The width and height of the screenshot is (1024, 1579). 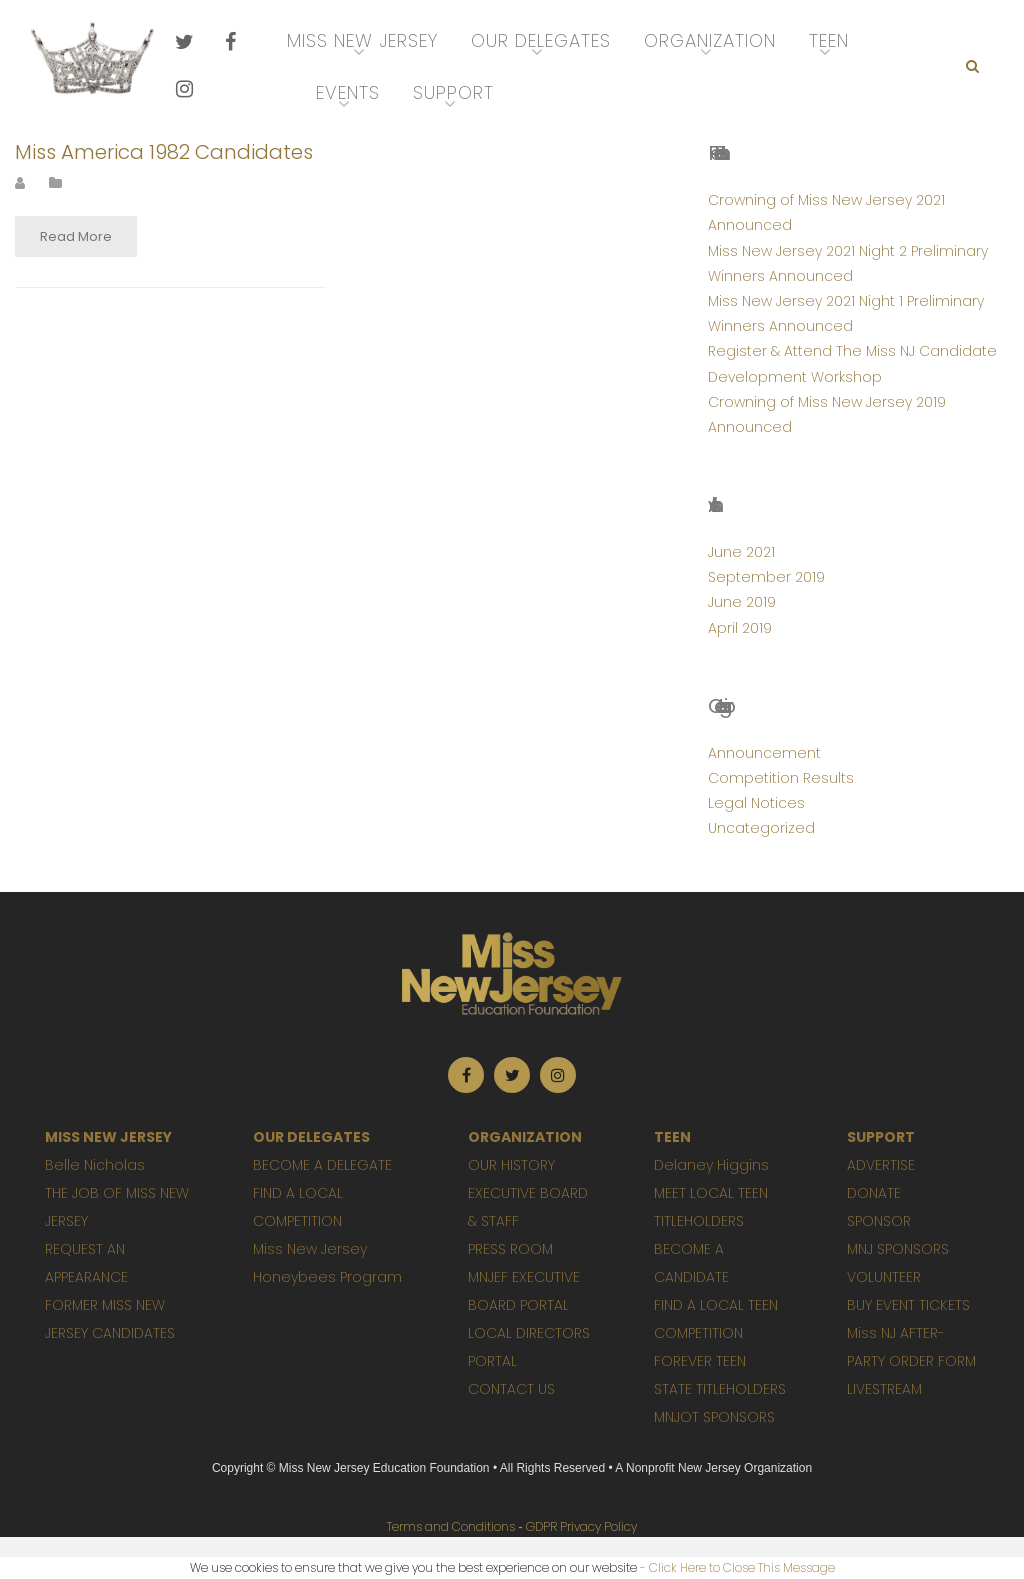 I want to click on REQUEST AN APPEARANCE, so click(x=86, y=1263).